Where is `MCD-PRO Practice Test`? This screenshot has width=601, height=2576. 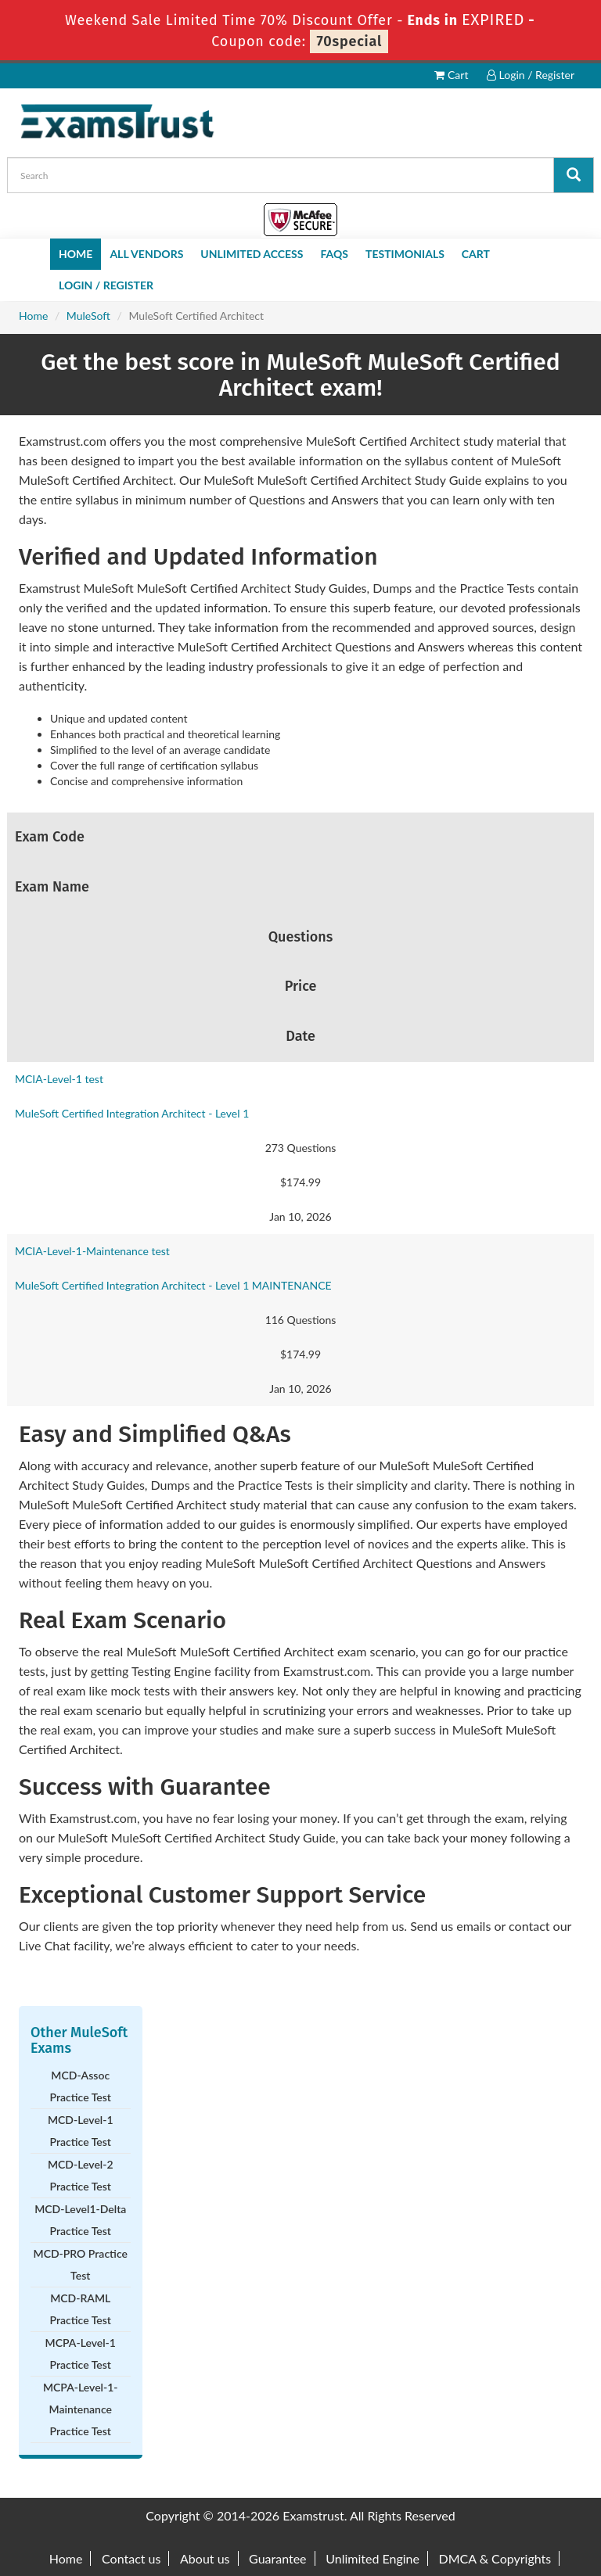
MCD-PRO Practice Test is located at coordinates (81, 2264).